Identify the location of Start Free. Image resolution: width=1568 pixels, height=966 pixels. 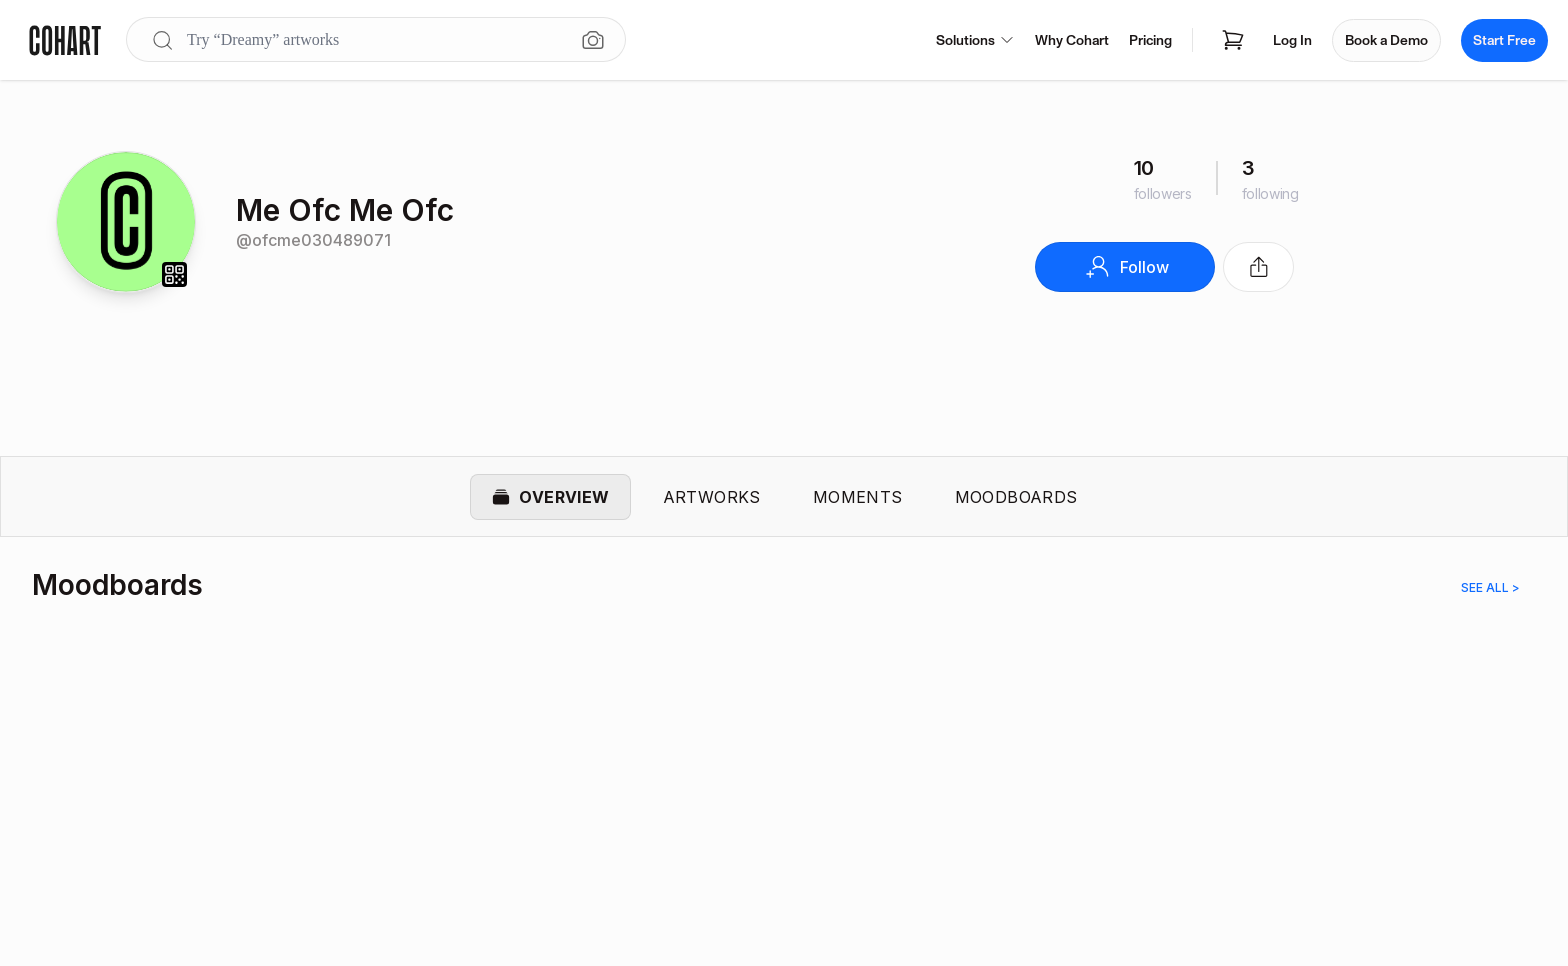
(1504, 40).